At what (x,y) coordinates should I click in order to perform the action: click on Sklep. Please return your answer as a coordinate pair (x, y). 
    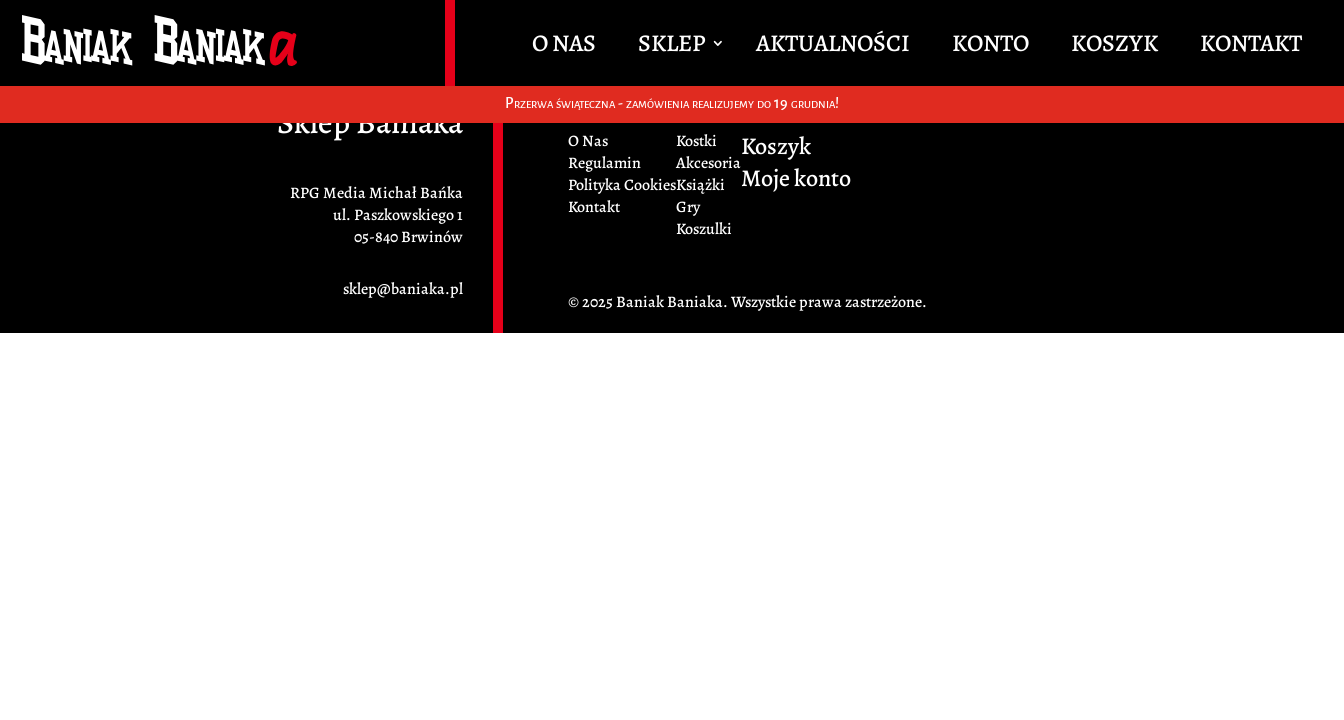
    Looking at the image, I should click on (671, 47).